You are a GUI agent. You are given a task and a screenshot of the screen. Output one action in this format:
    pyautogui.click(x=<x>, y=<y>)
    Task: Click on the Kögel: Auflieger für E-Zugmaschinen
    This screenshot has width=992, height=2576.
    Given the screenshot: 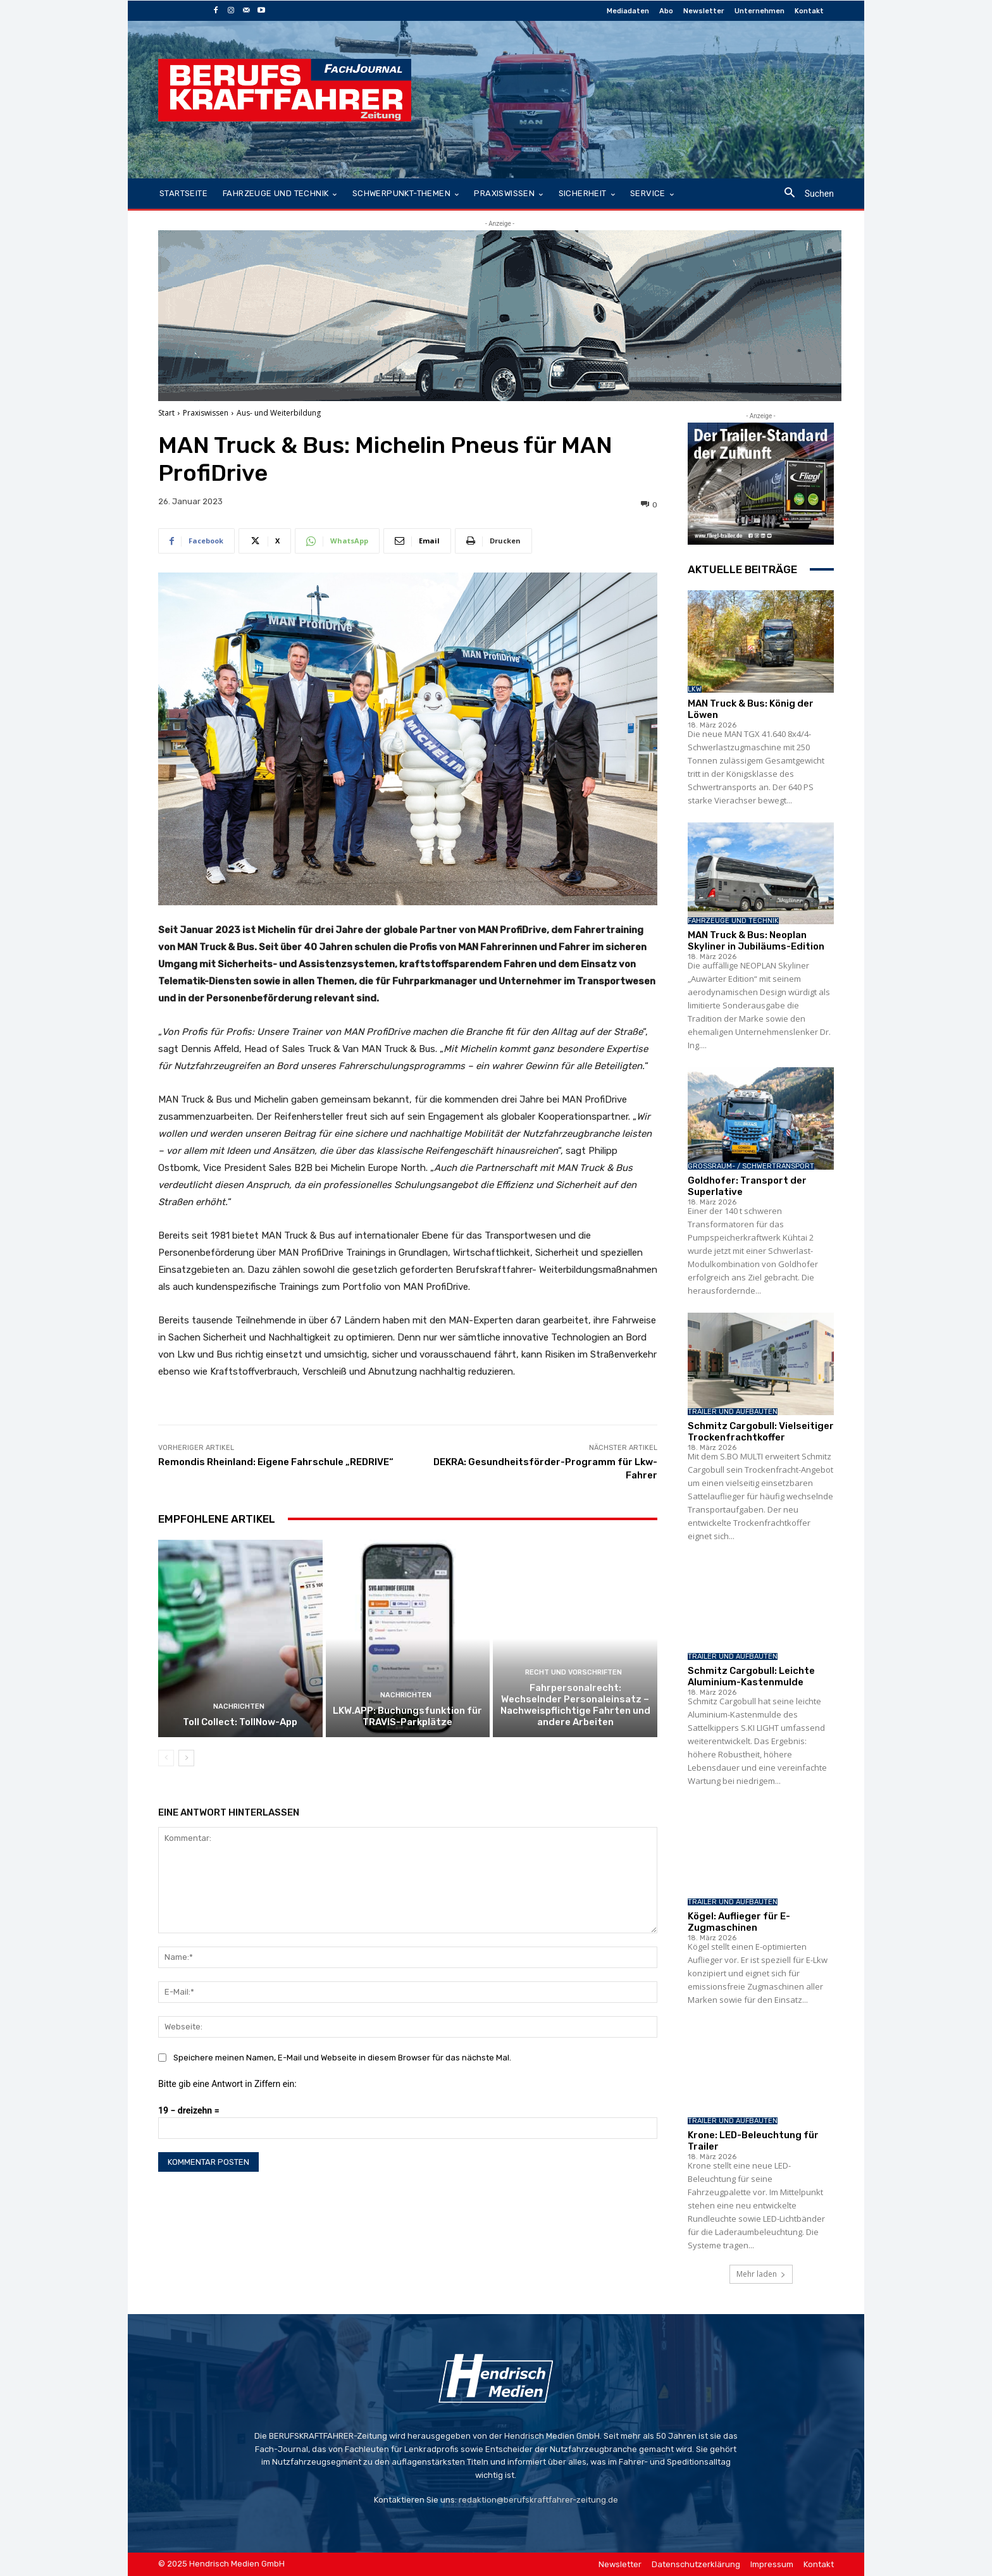 What is the action you would take?
    pyautogui.click(x=739, y=1921)
    